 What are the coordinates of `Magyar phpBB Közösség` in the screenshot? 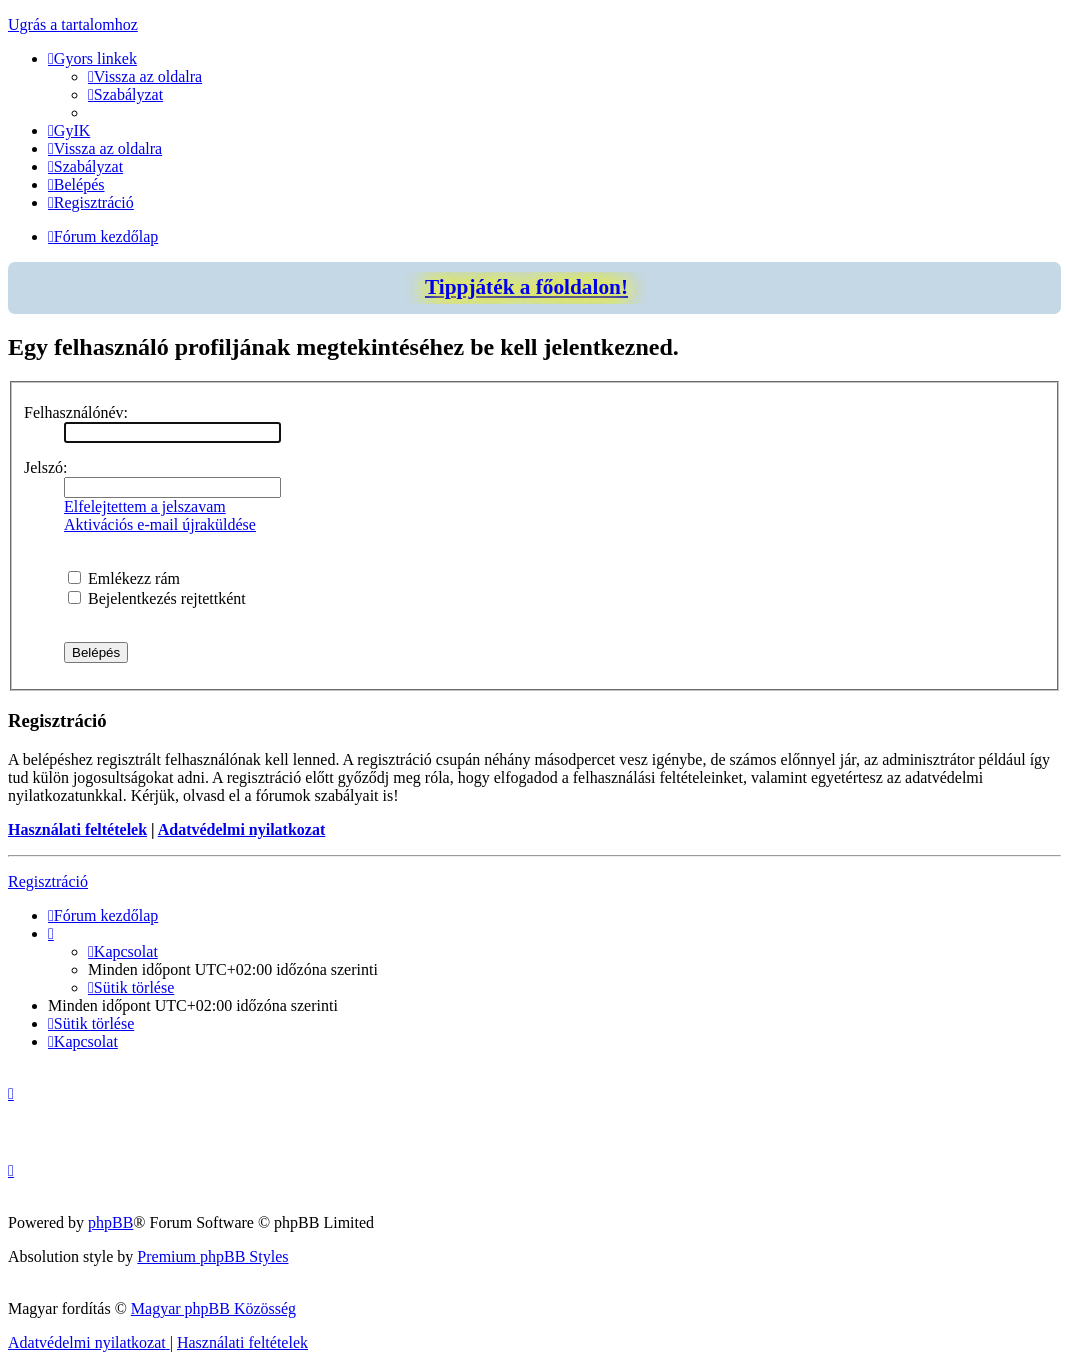 It's located at (213, 1308).